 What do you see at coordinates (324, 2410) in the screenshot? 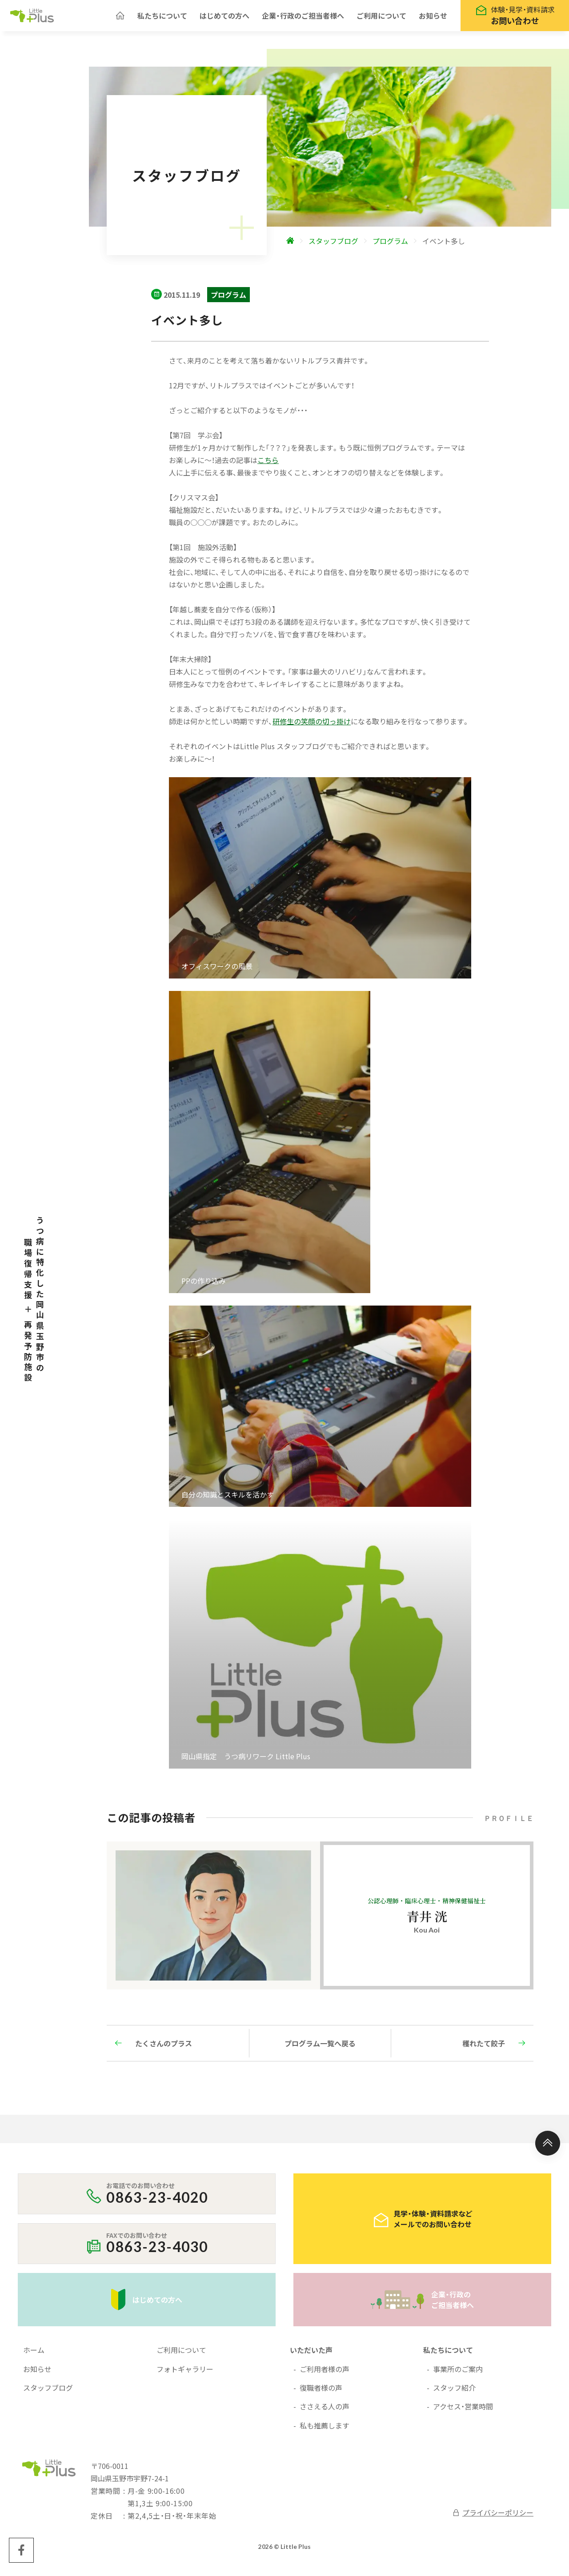
I see `ささえる人の声` at bounding box center [324, 2410].